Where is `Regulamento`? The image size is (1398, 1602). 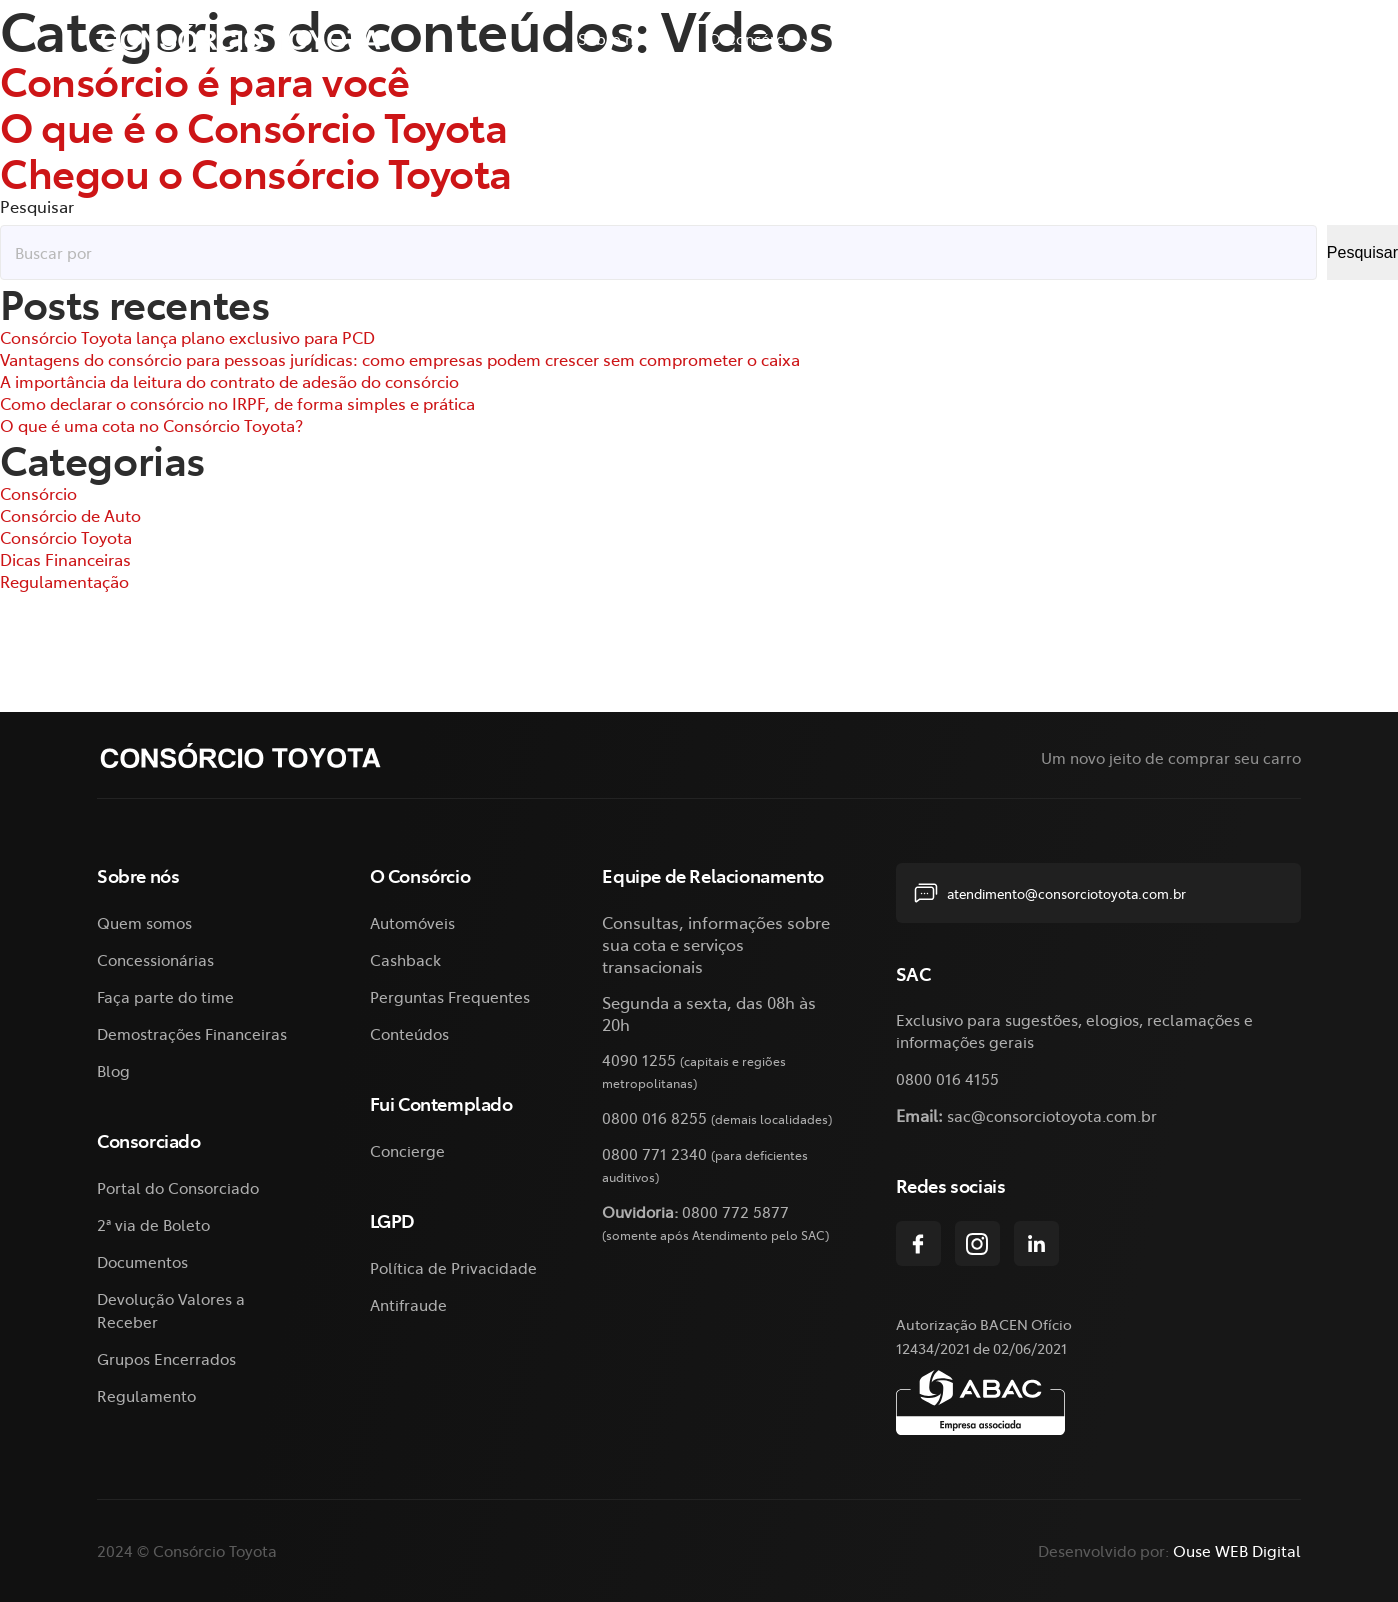 Regulamento is located at coordinates (146, 1395).